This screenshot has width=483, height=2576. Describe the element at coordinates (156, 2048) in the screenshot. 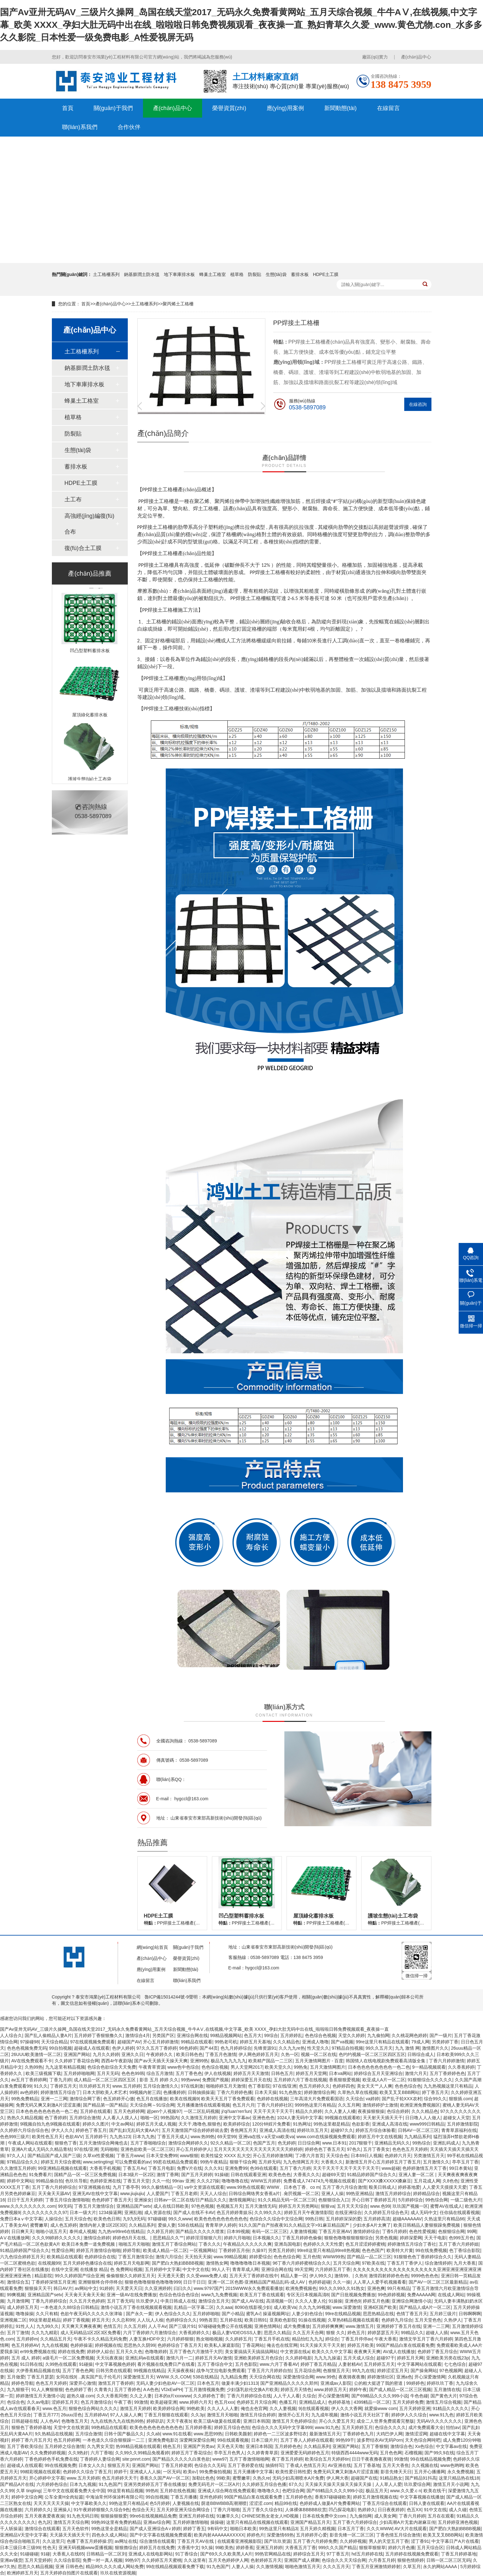

I see `97久久五月丁香婷婷` at that location.